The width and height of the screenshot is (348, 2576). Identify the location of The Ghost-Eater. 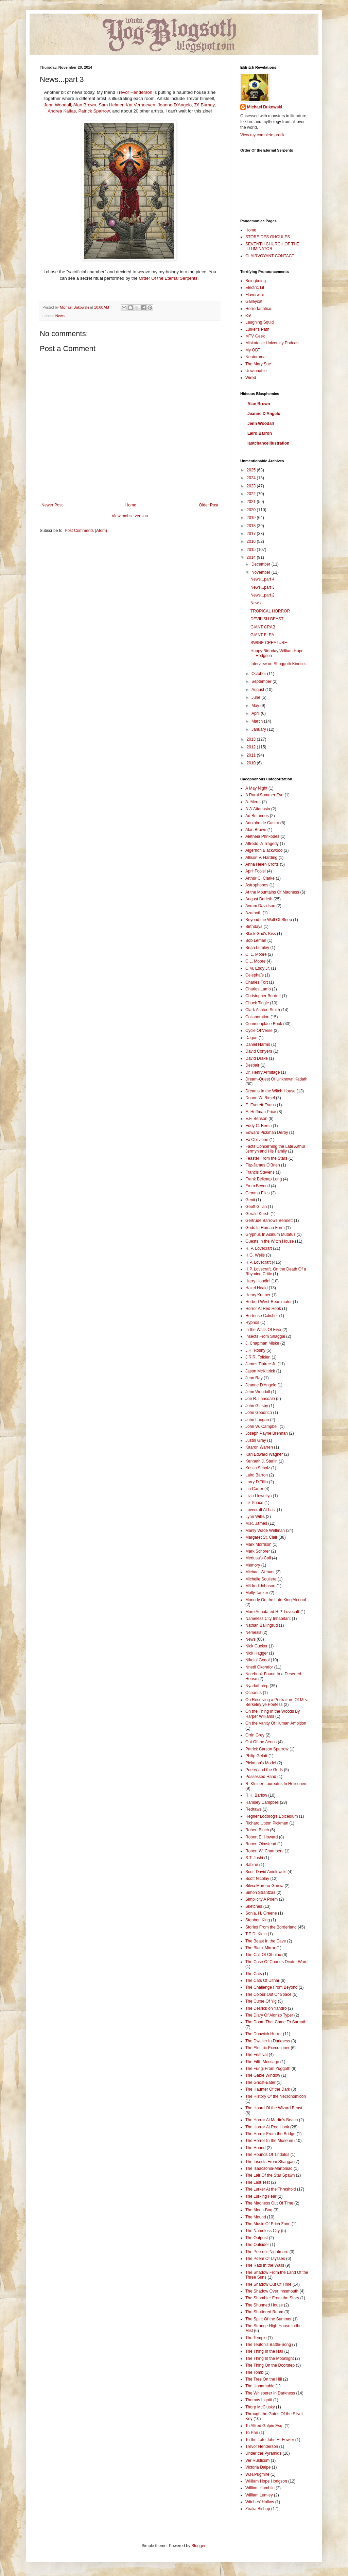
(260, 2082).